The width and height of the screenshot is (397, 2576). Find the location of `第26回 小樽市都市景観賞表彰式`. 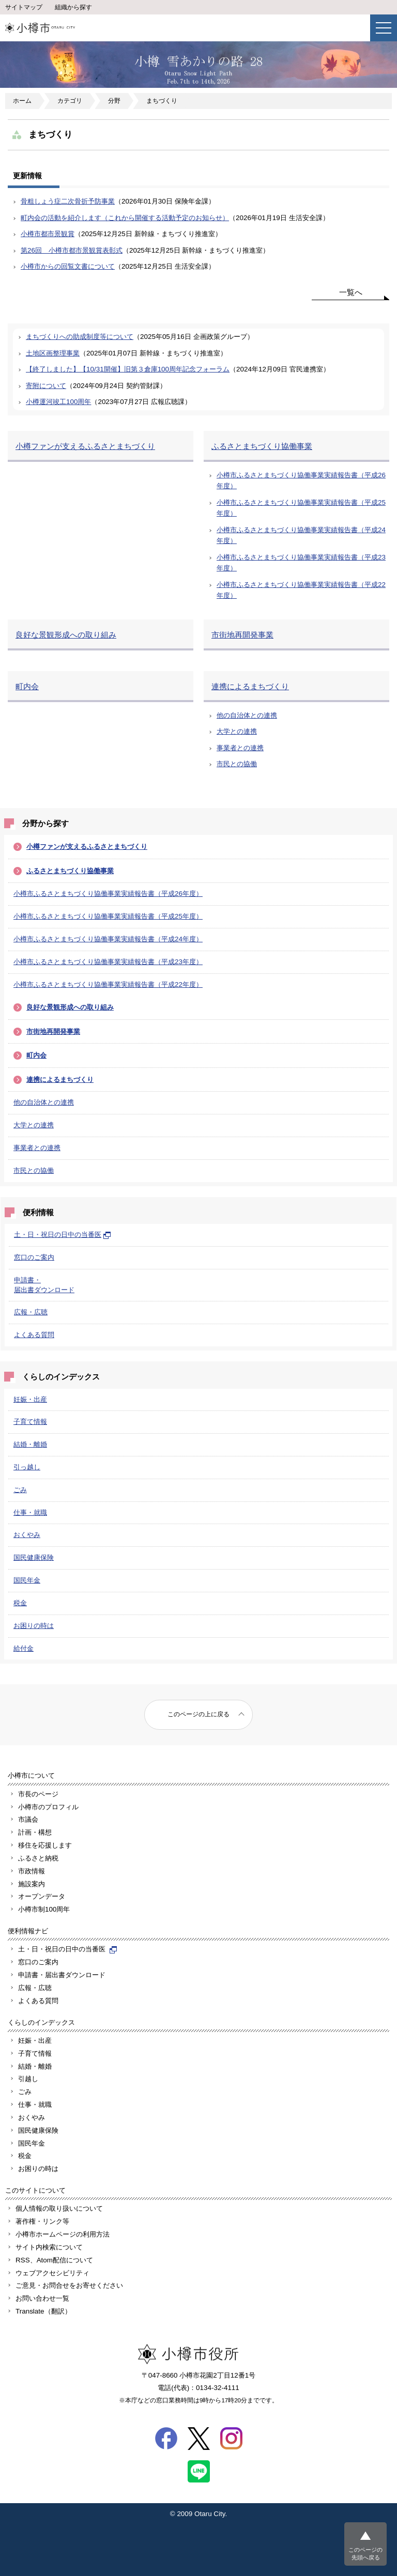

第26回 小樽市都市景観賞表彰式 is located at coordinates (72, 250).